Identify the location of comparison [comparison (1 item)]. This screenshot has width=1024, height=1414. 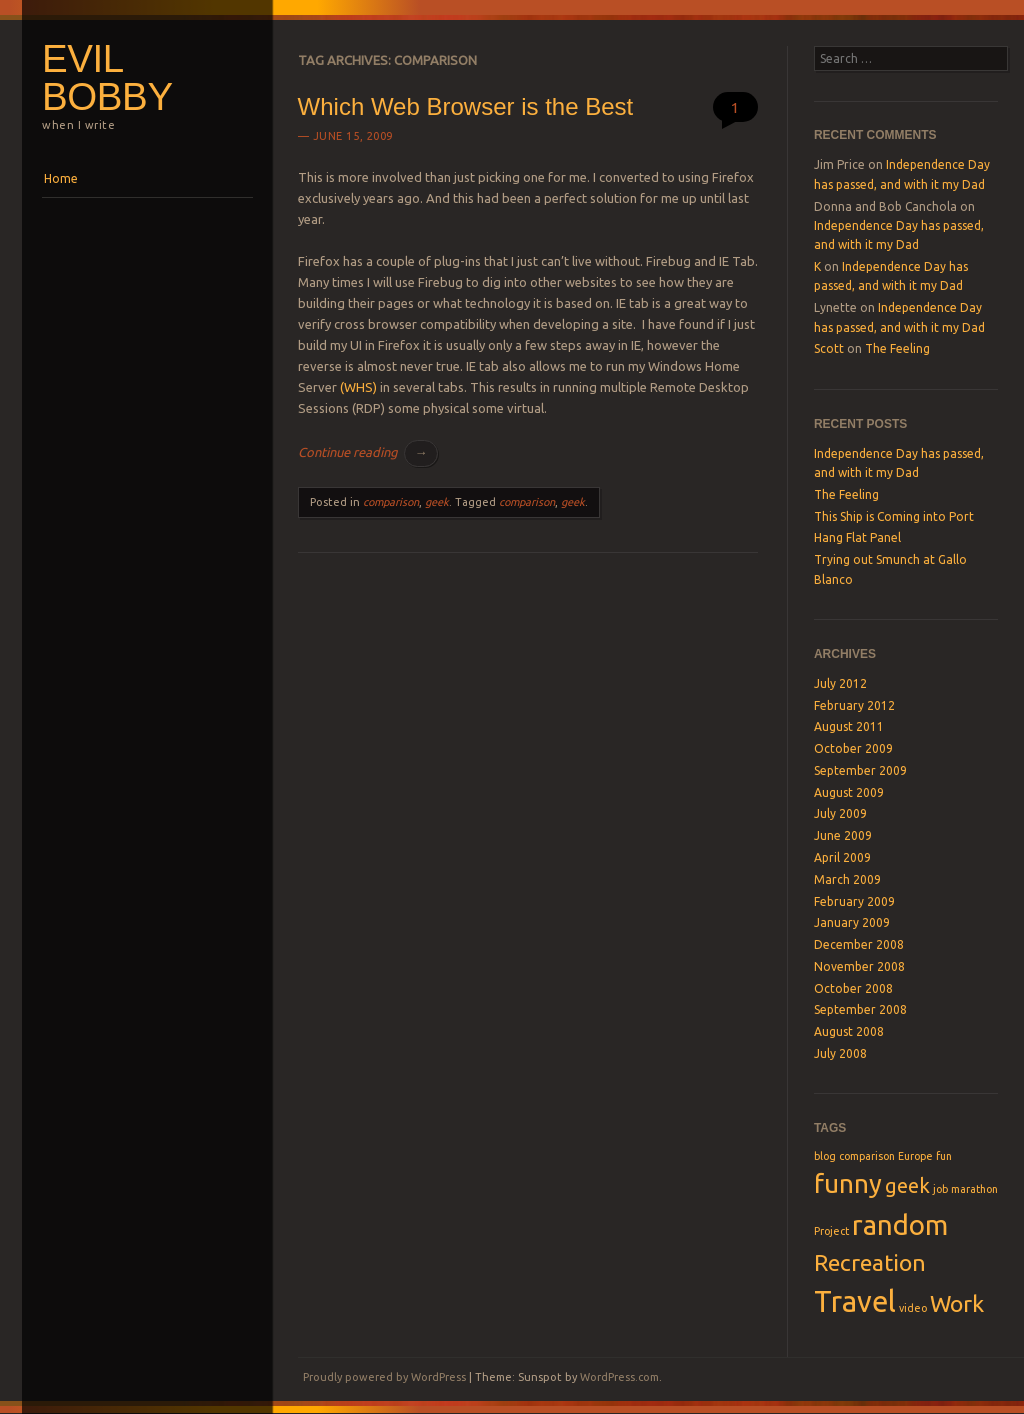
(867, 1156).